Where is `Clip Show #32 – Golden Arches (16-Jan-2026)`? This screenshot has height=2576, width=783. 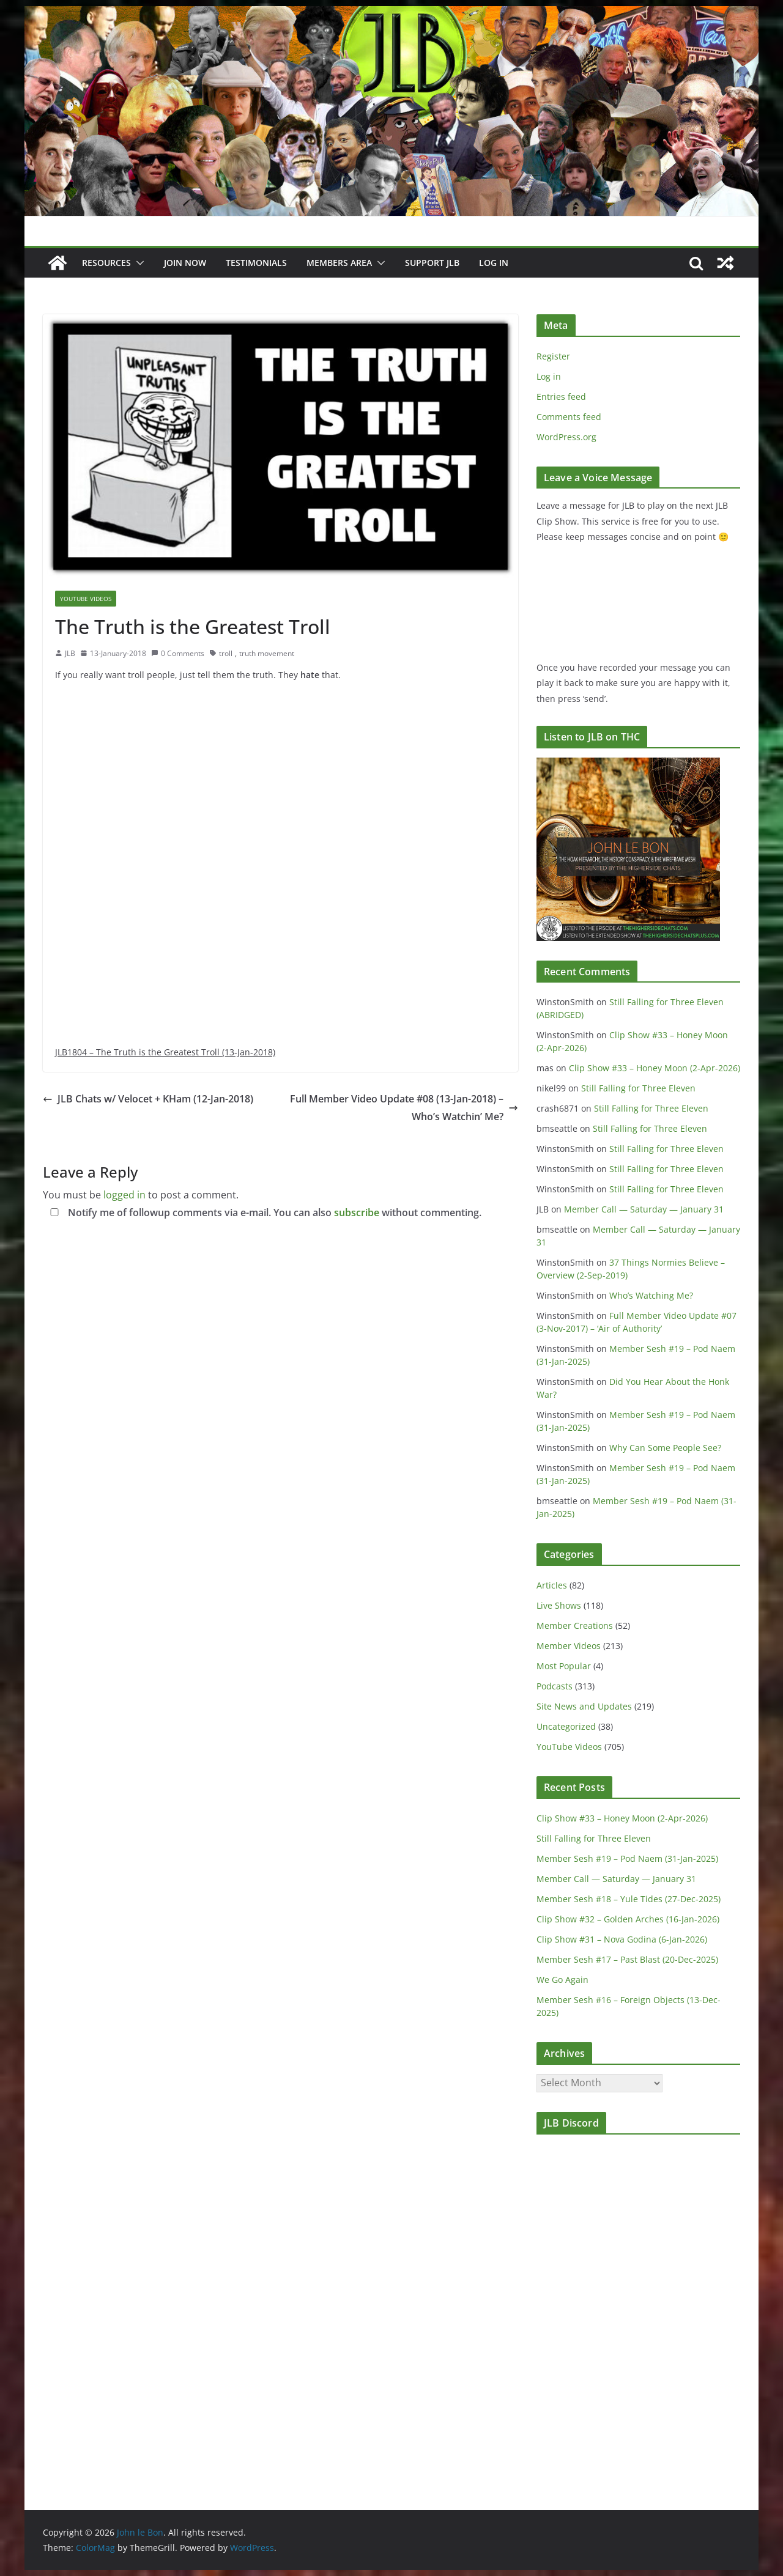 Clip Show #32 – Golden Arches (16-Jan-2026) is located at coordinates (627, 1919).